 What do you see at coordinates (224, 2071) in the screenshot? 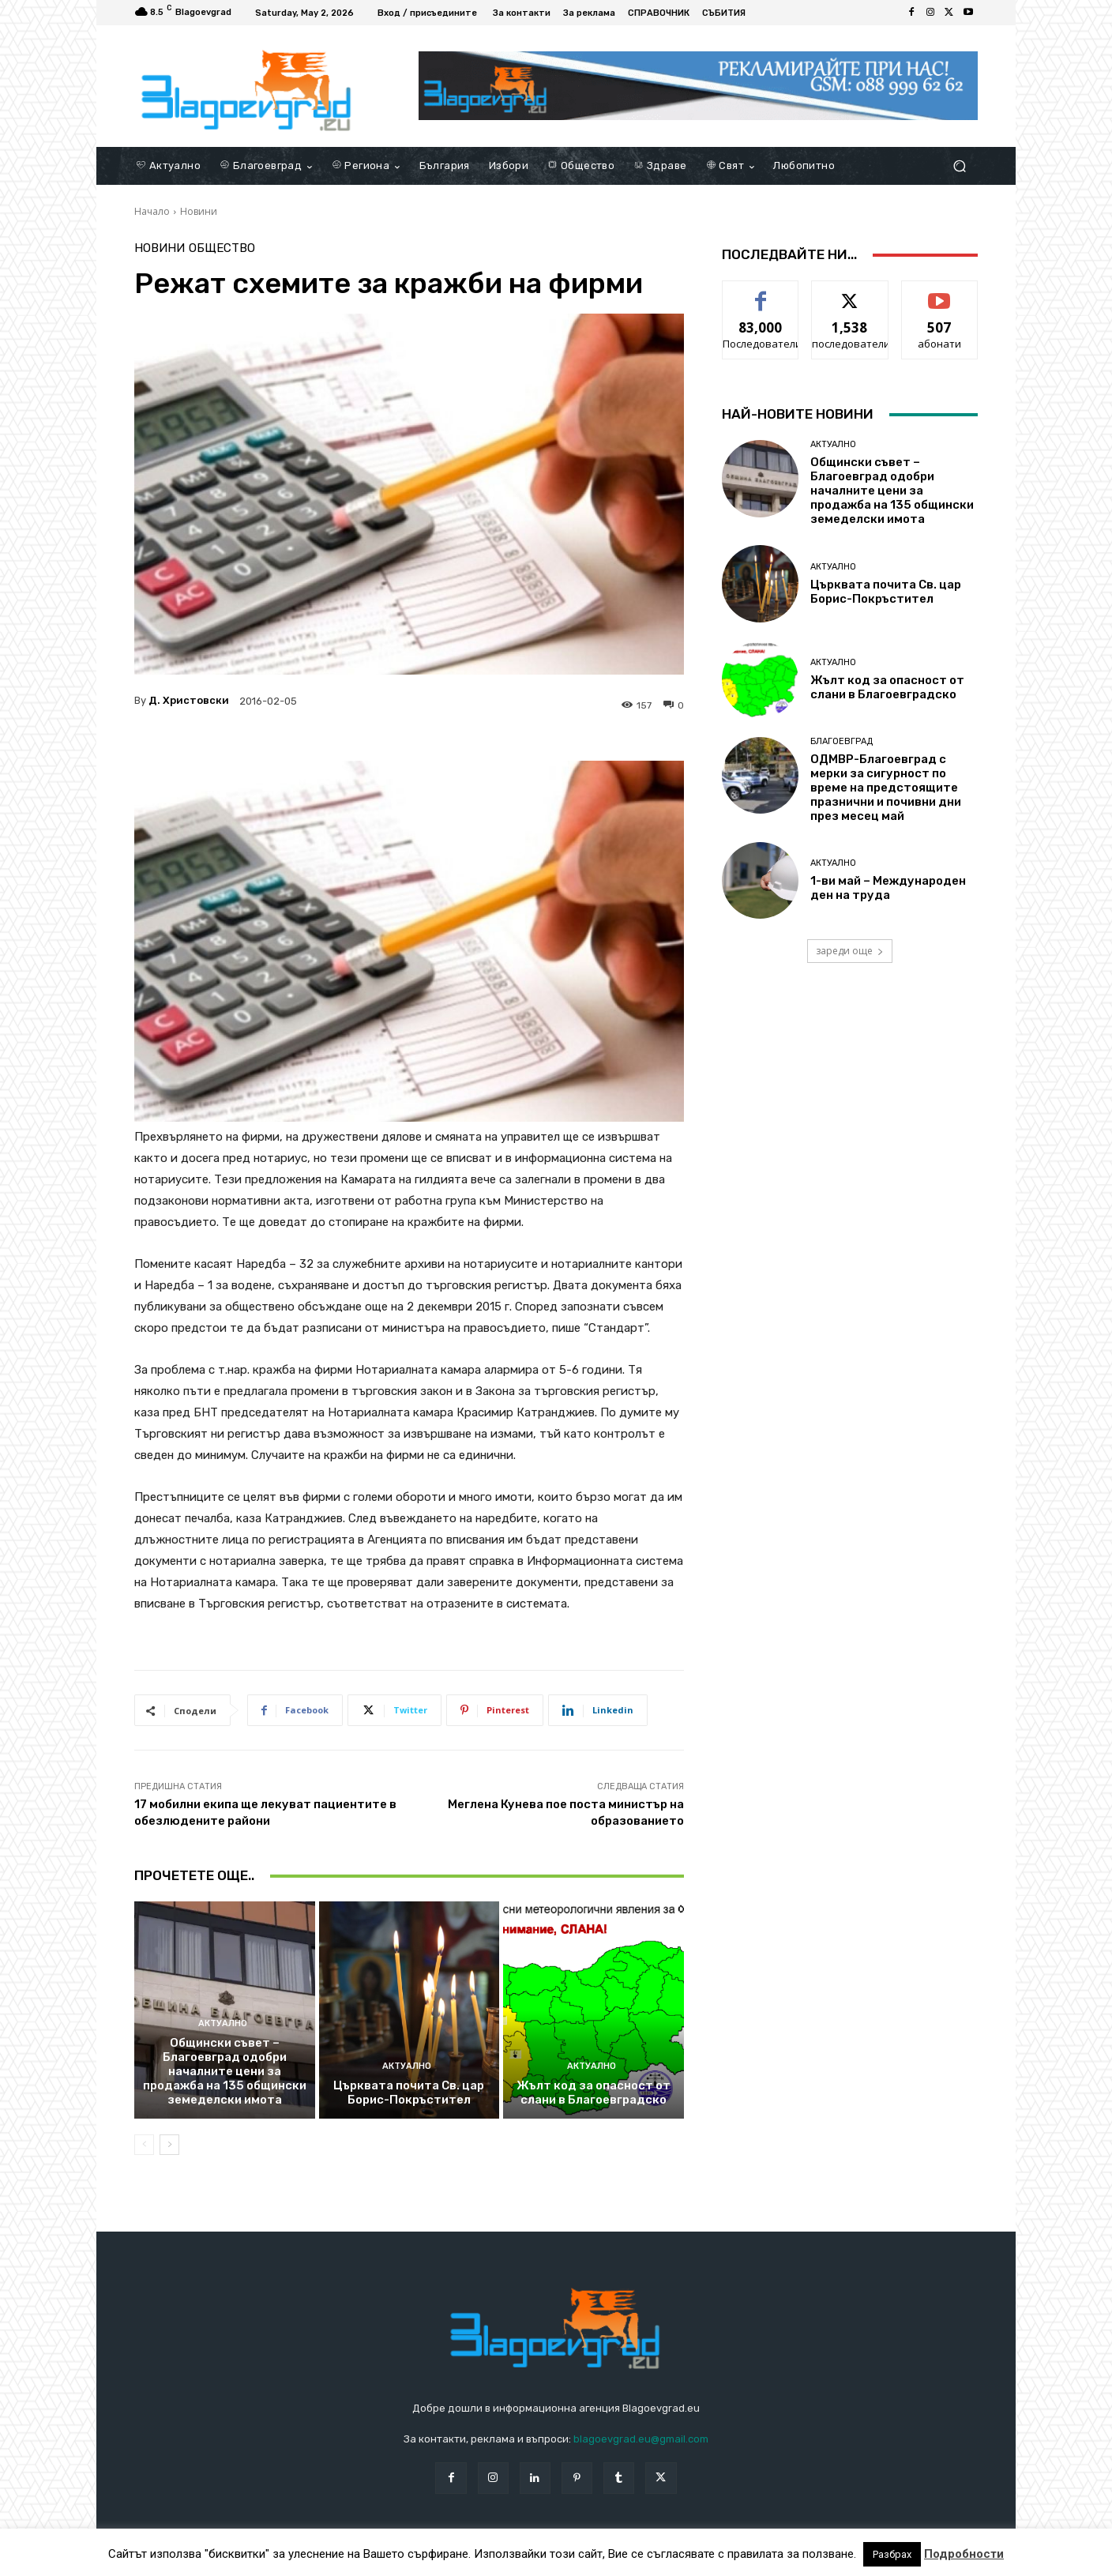
I see `Общински съвет – Благоевград одобри началните цени за продажба на 135 общински земеделски имота` at bounding box center [224, 2071].